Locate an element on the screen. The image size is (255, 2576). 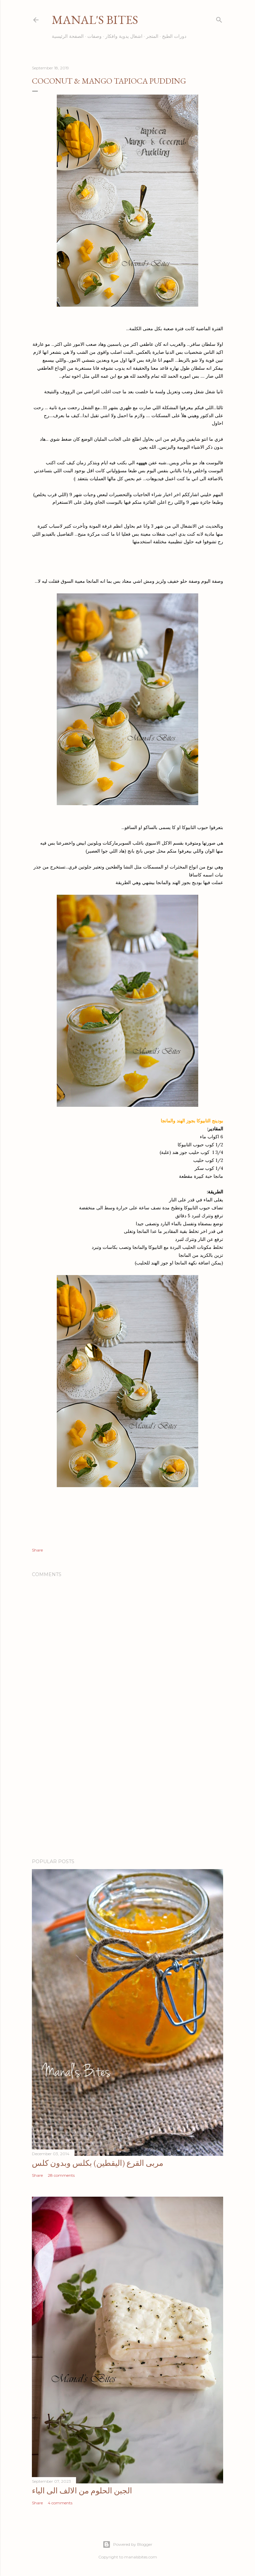
اشغال يدوية وافكار is located at coordinates (123, 36).